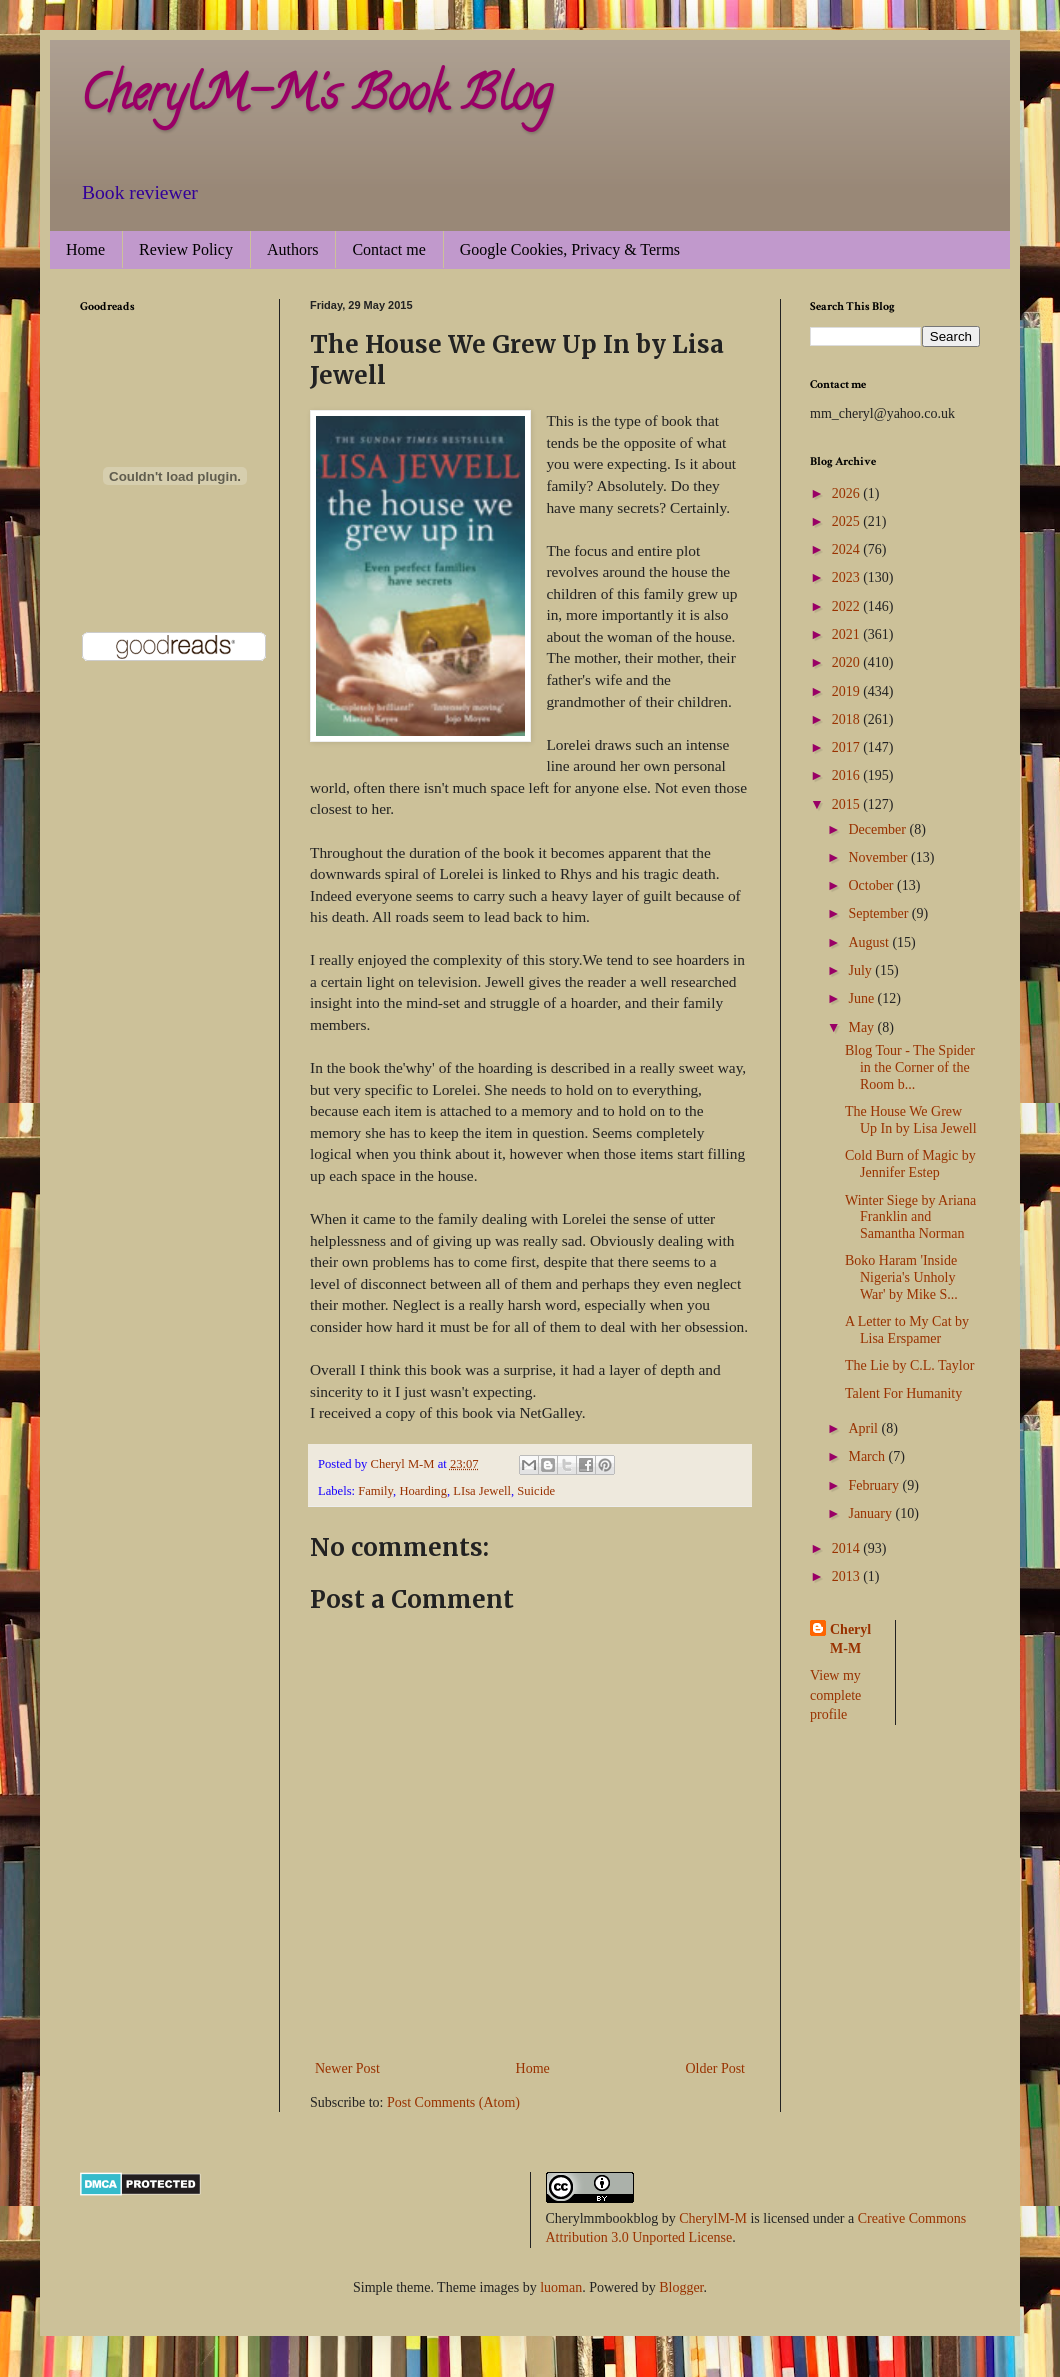  Describe the element at coordinates (848, 691) in the screenshot. I see `2019` at that location.